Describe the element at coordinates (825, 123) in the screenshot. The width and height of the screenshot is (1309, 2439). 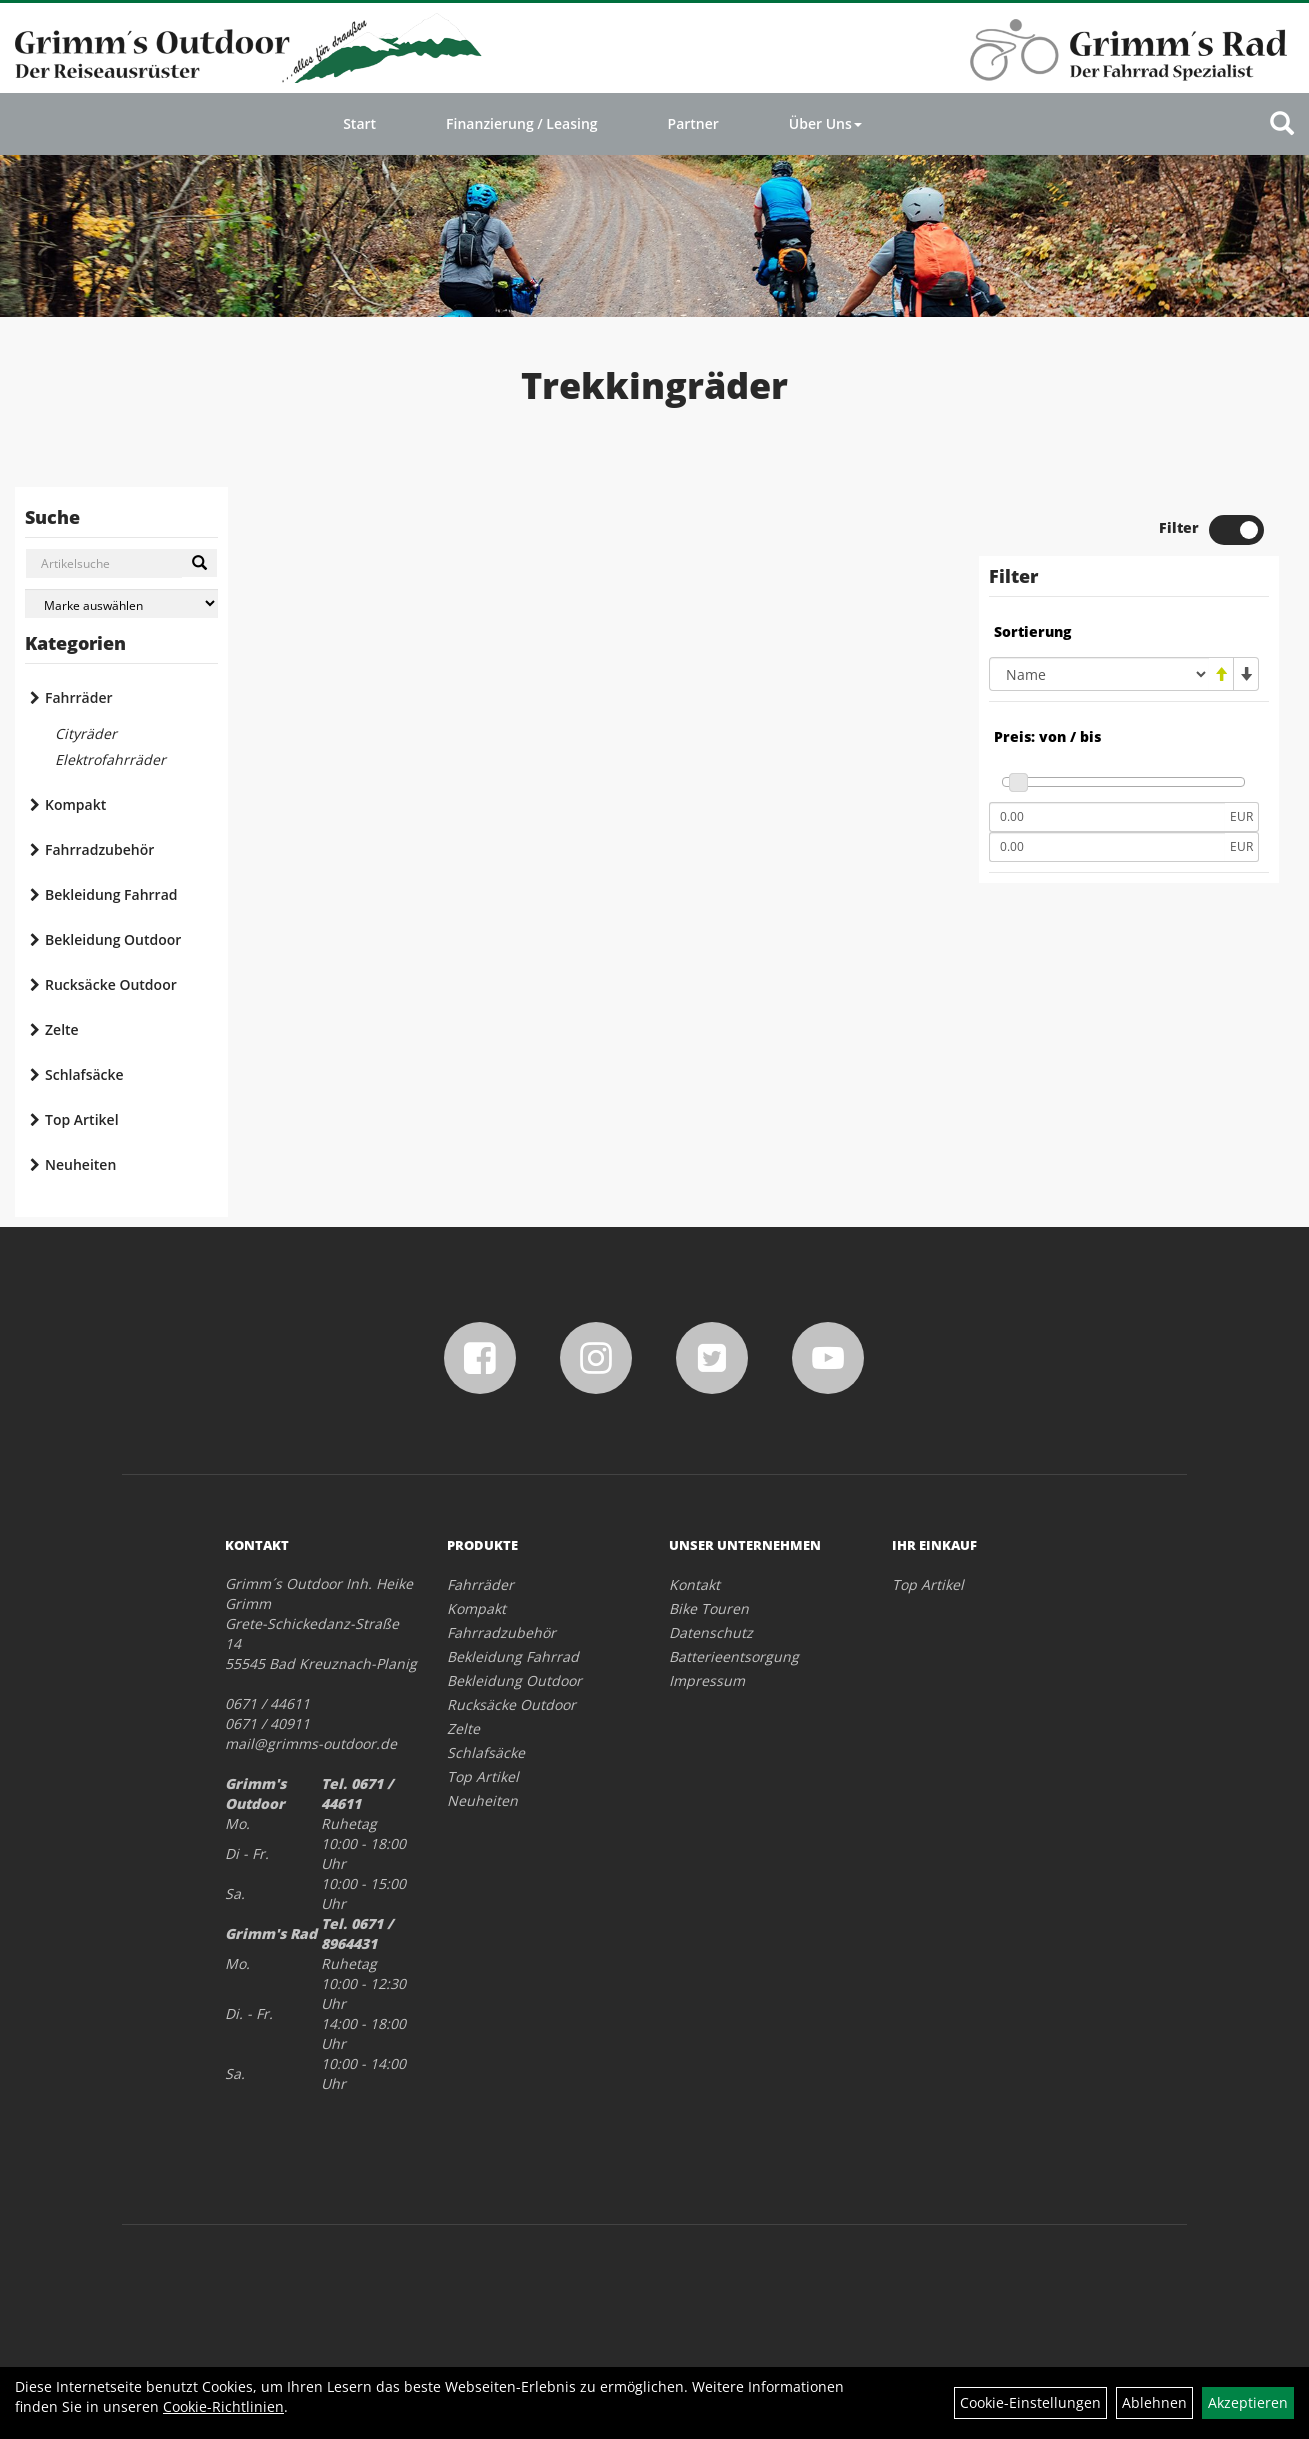
I see `Über Uns` at that location.